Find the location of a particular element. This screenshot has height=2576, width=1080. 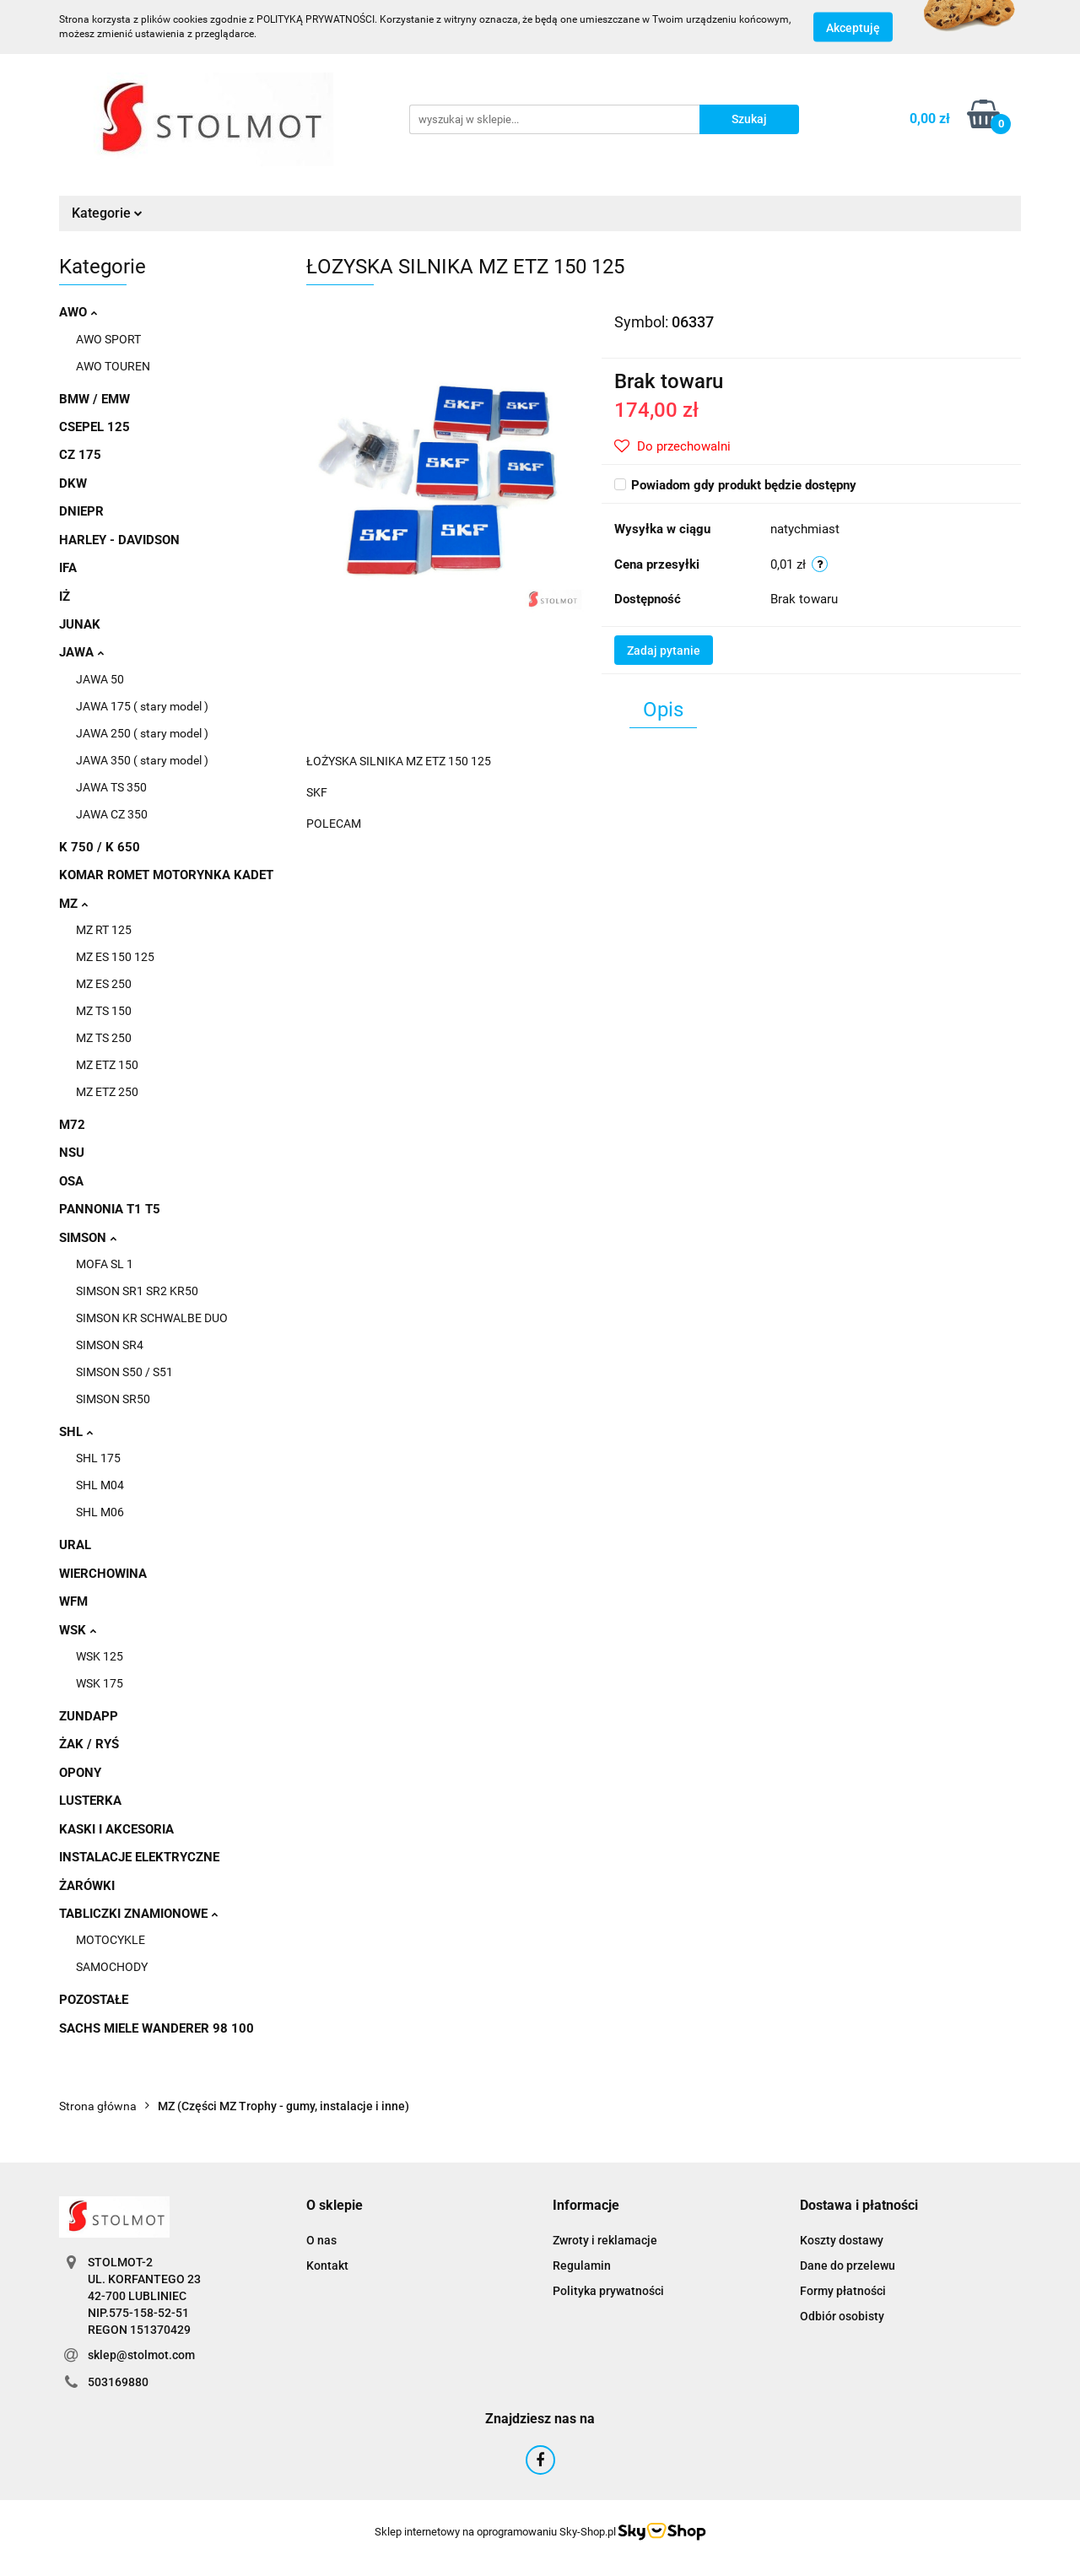

Koszty dostawy is located at coordinates (841, 2240).